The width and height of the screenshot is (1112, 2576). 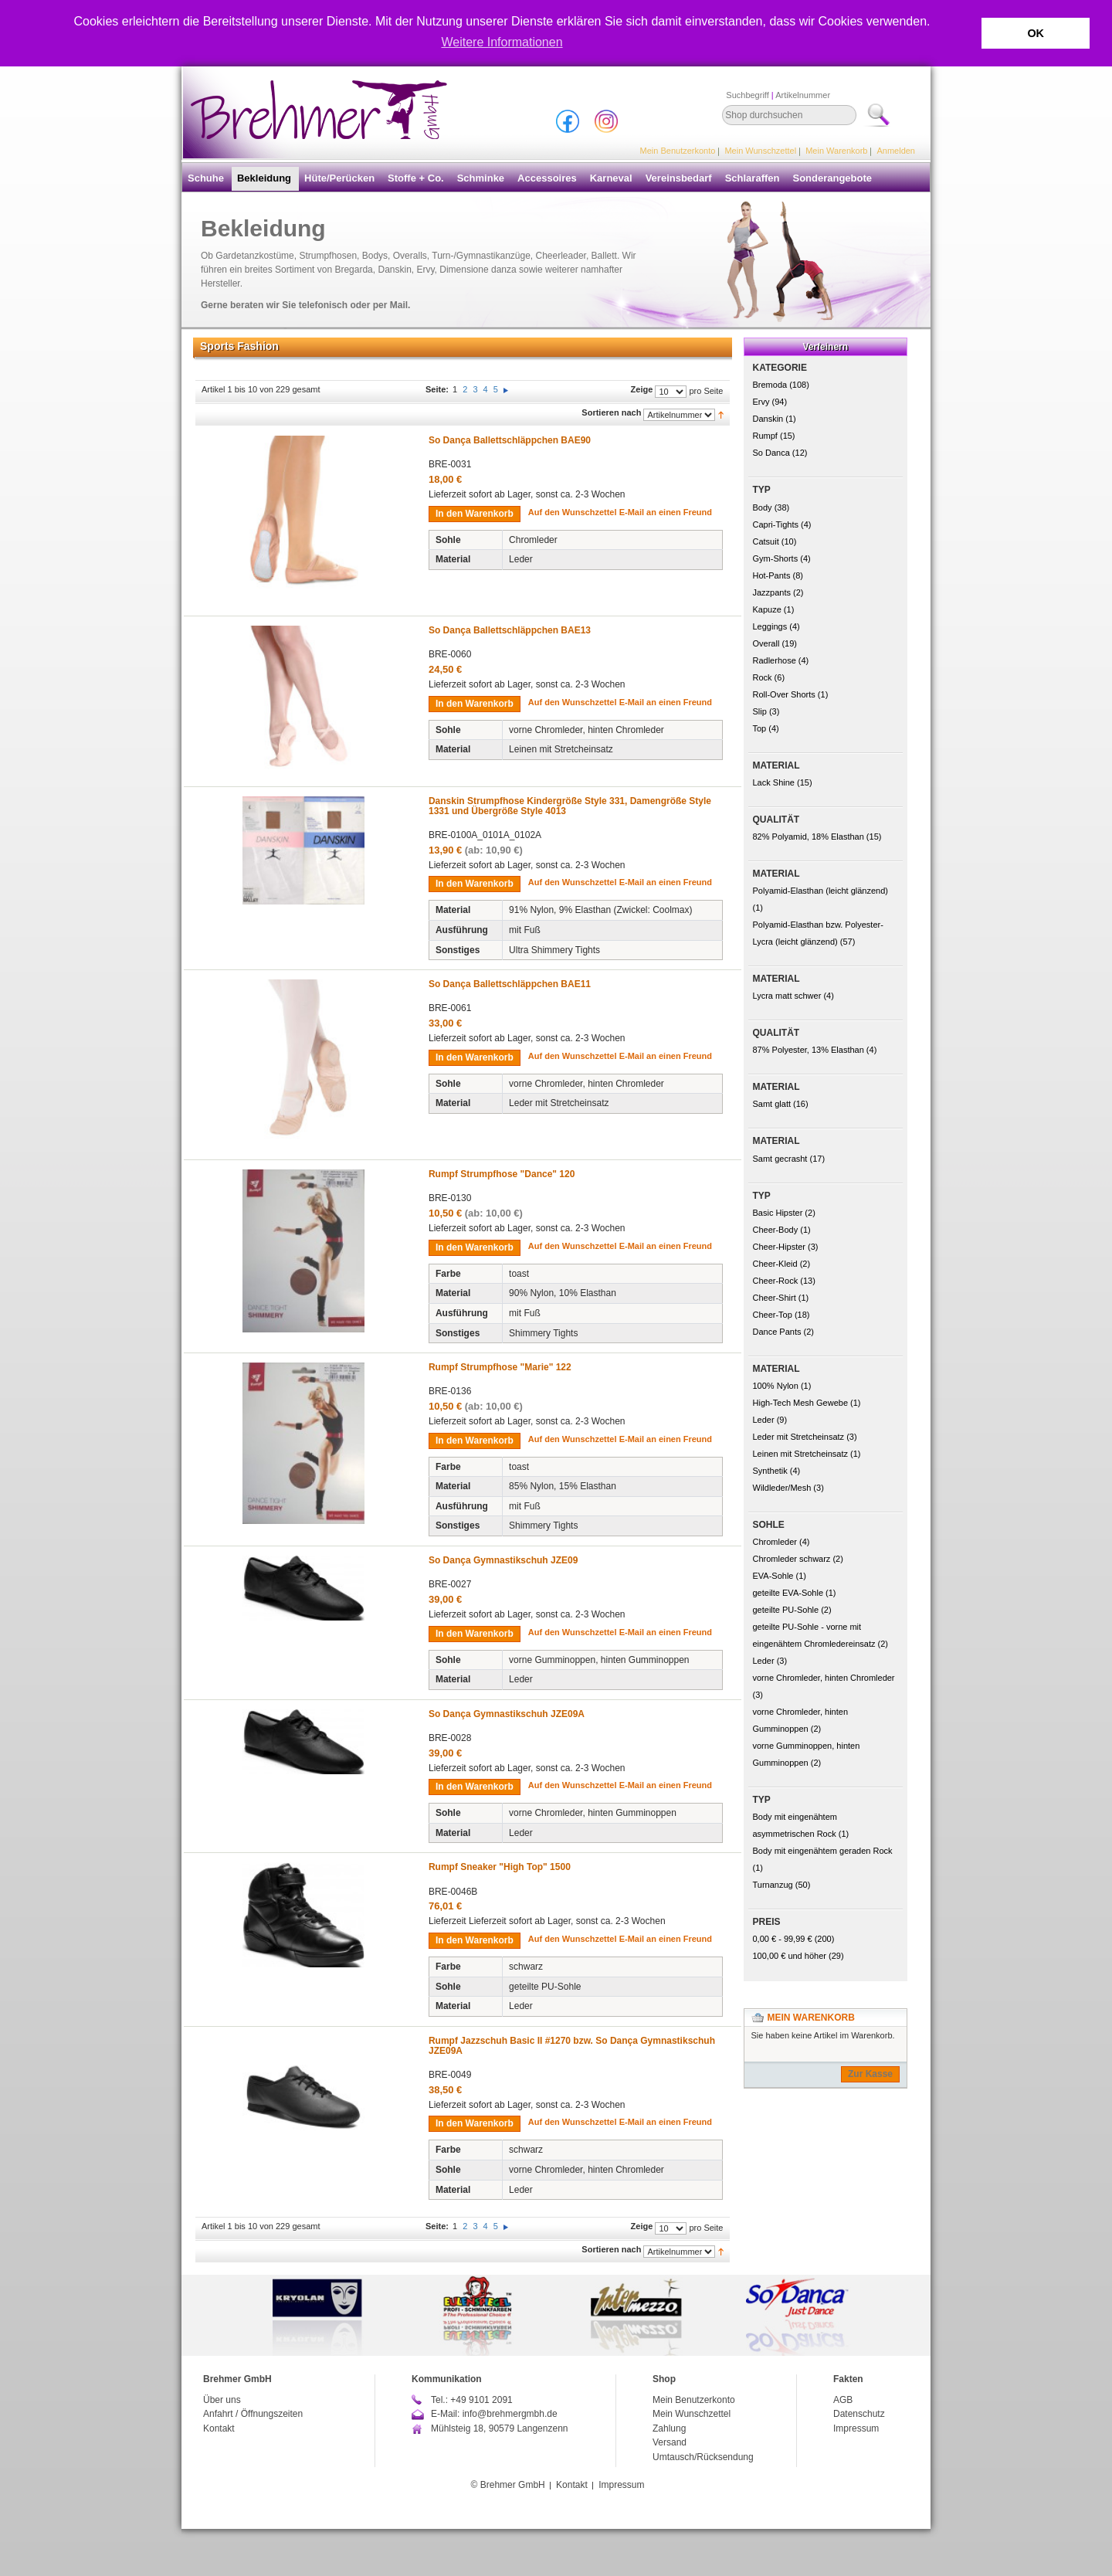 What do you see at coordinates (808, 836) in the screenshot?
I see `82% Polyamid, 18% Elasthan` at bounding box center [808, 836].